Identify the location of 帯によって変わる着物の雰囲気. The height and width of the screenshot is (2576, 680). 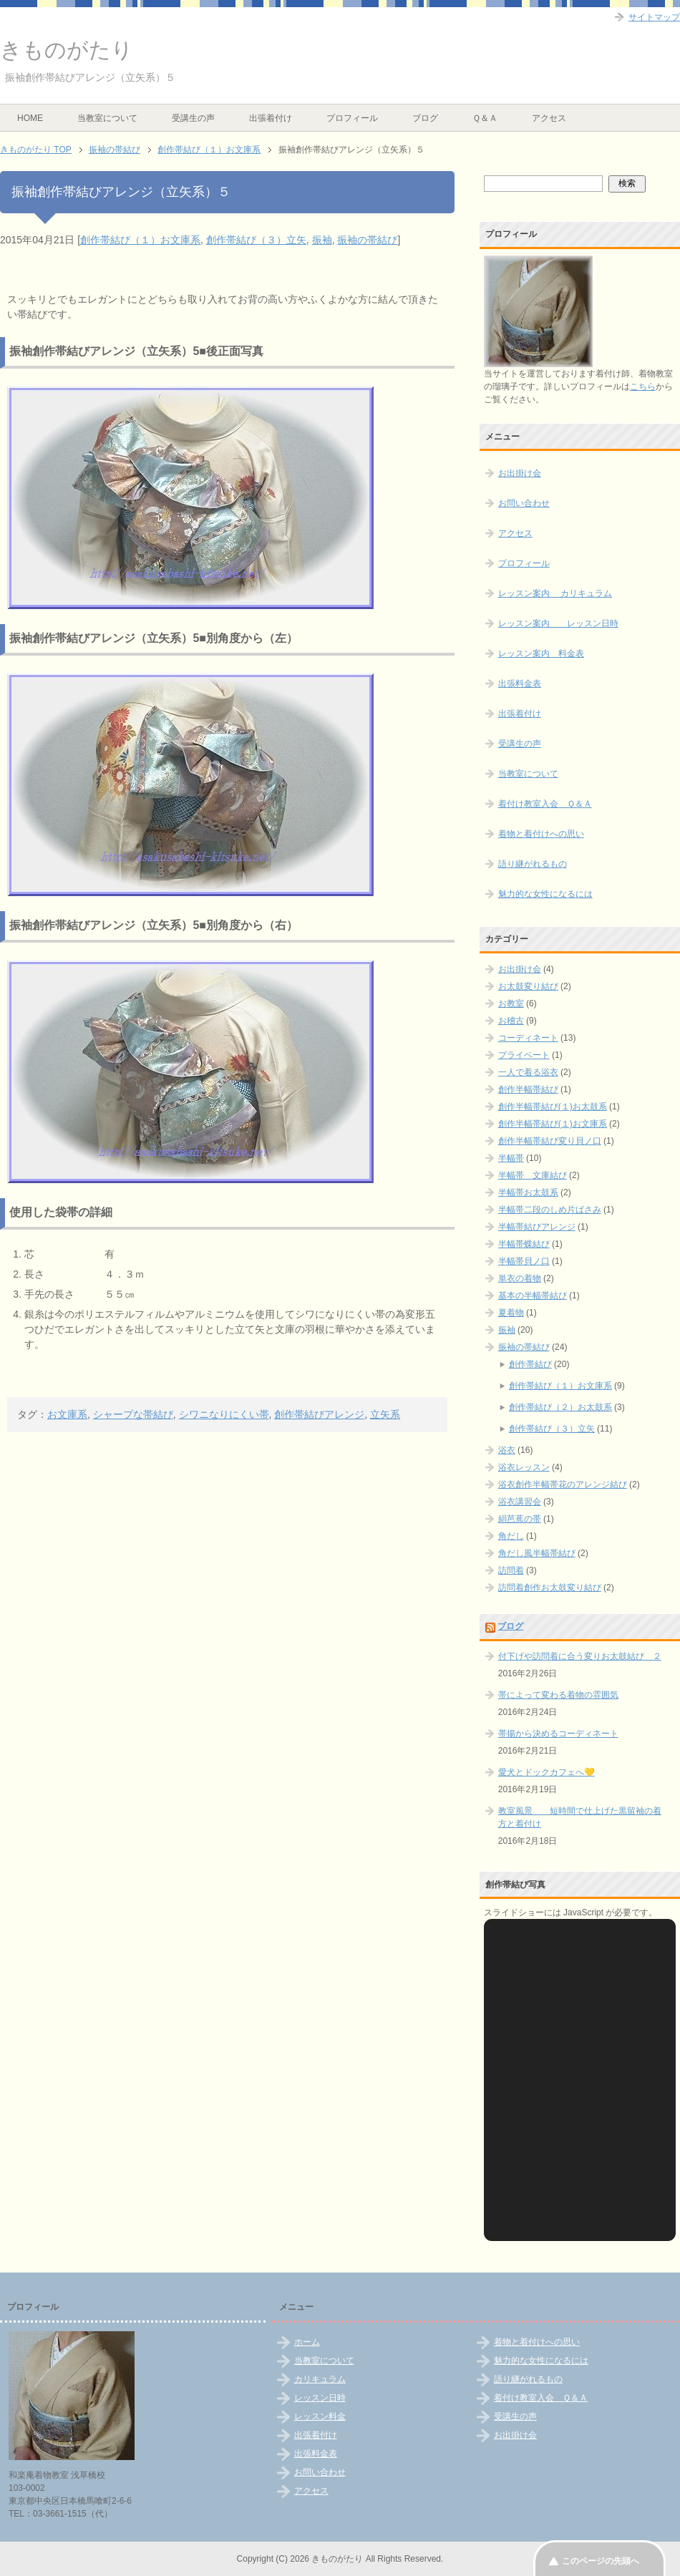
(558, 1695).